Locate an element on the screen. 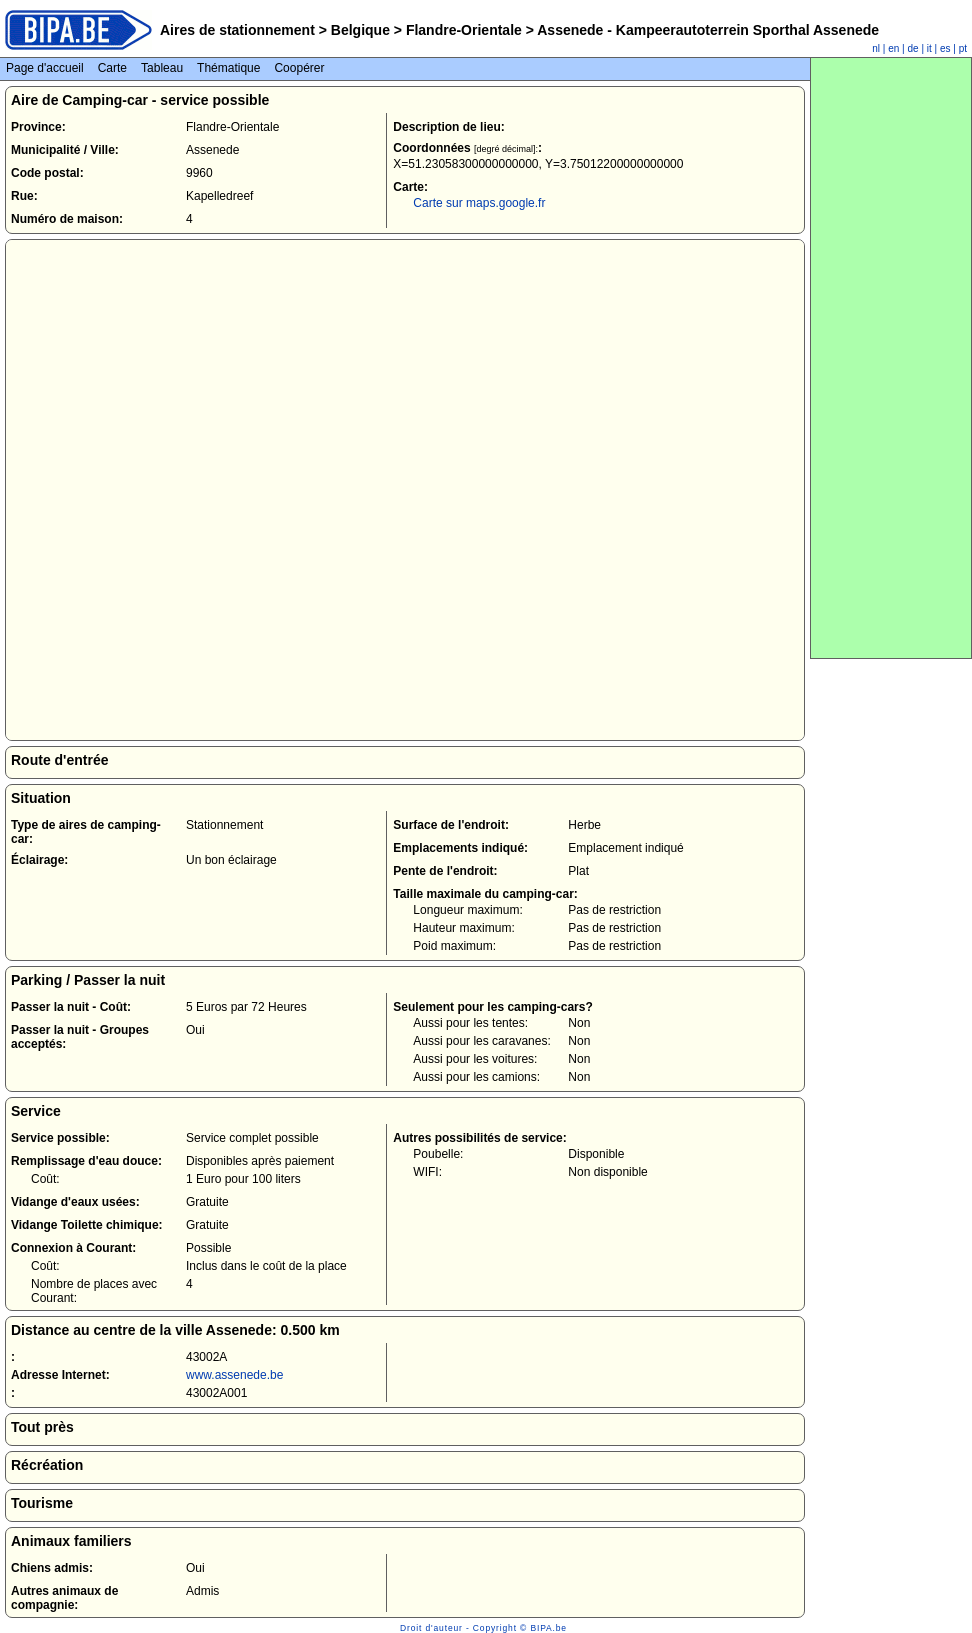 This screenshot has width=972, height=1633. de is located at coordinates (913, 48).